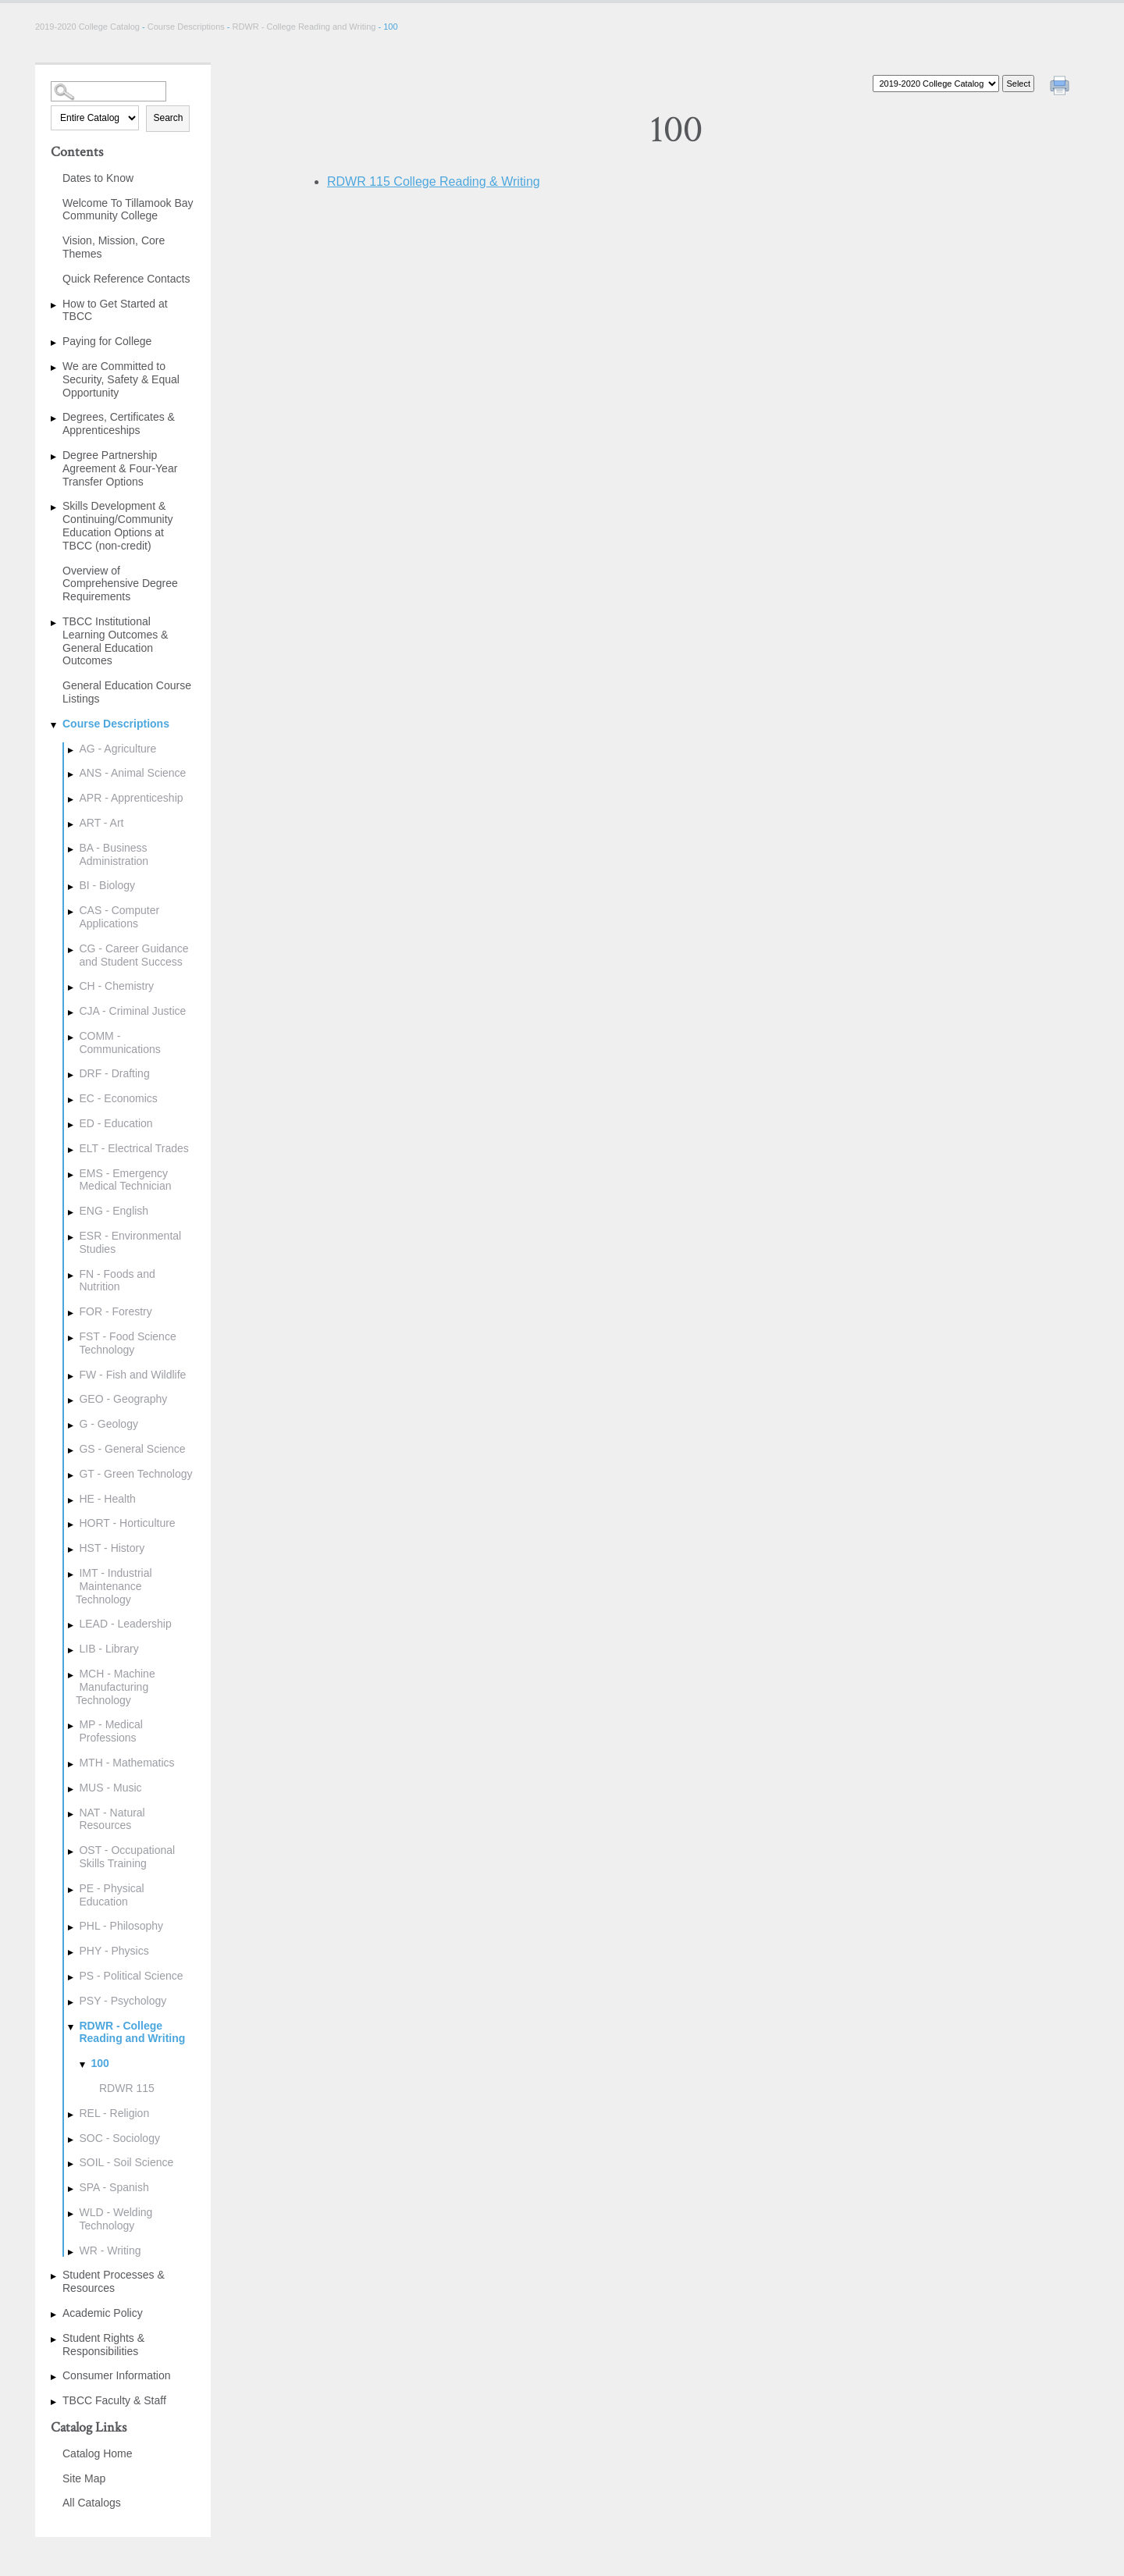 The width and height of the screenshot is (1124, 2576). Describe the element at coordinates (115, 1686) in the screenshot. I see `MCH - Machine Manufacturing Technology` at that location.